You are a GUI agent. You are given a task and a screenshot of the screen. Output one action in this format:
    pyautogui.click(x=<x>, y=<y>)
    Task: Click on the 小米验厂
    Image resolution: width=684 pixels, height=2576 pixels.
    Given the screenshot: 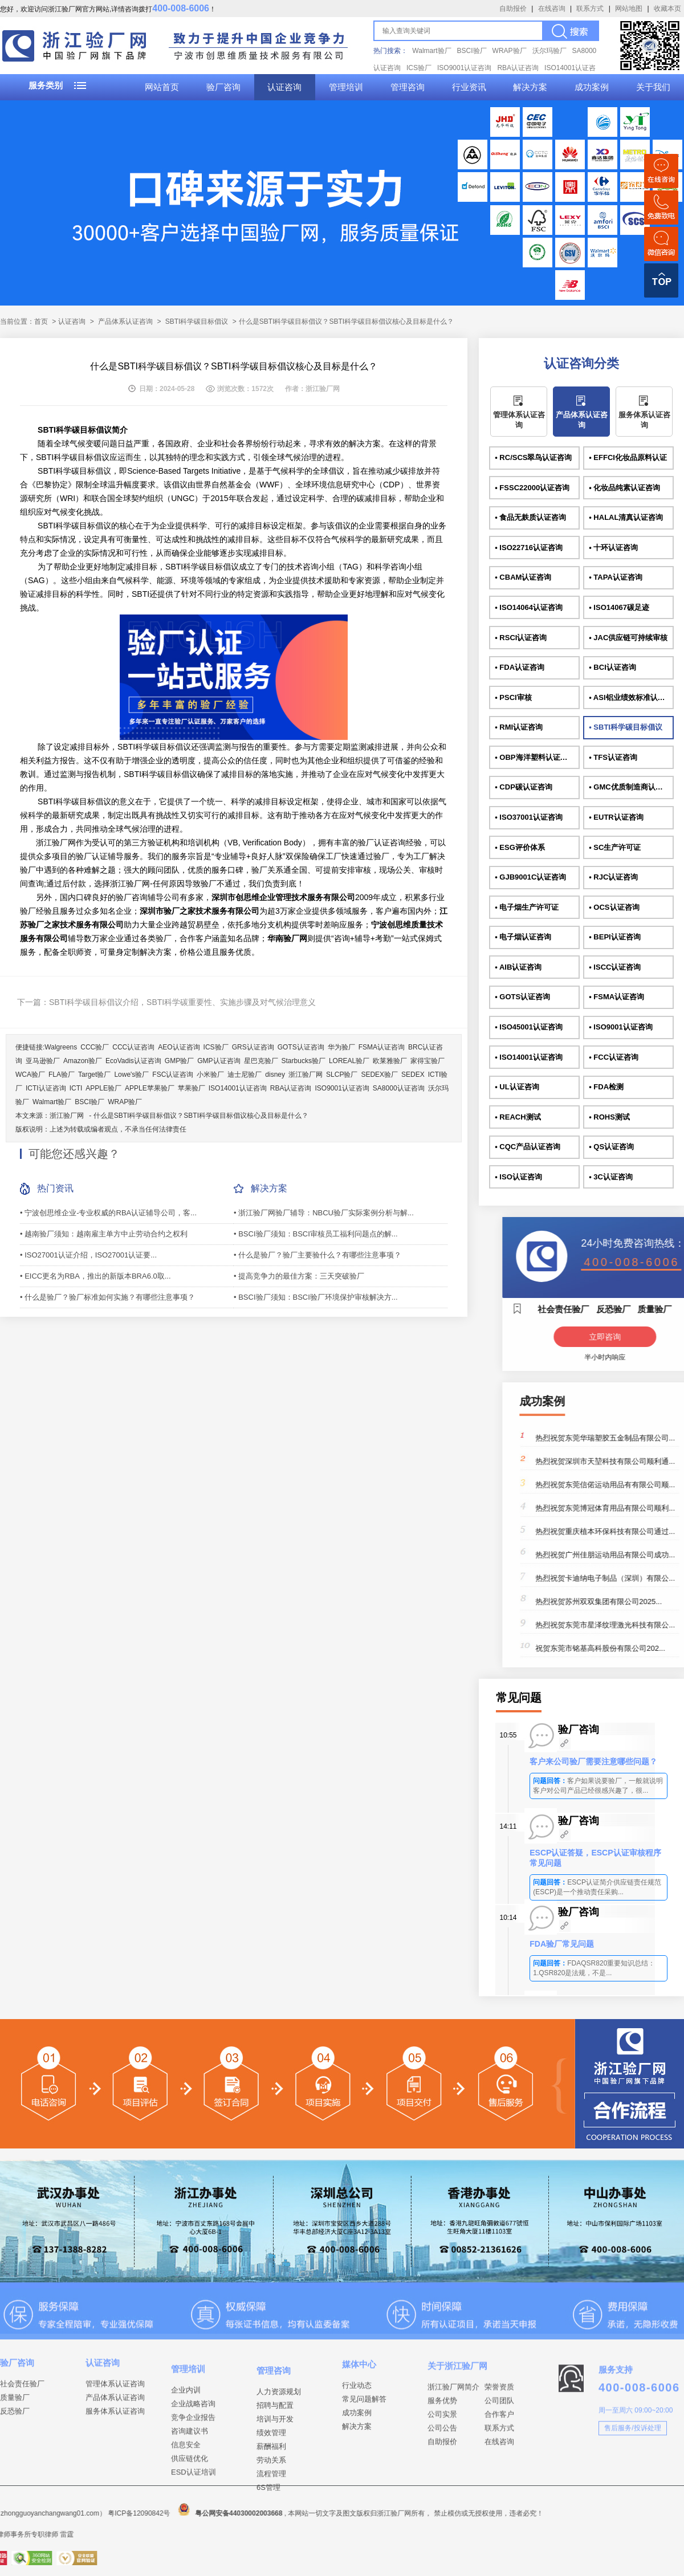 What is the action you would take?
    pyautogui.click(x=210, y=1075)
    